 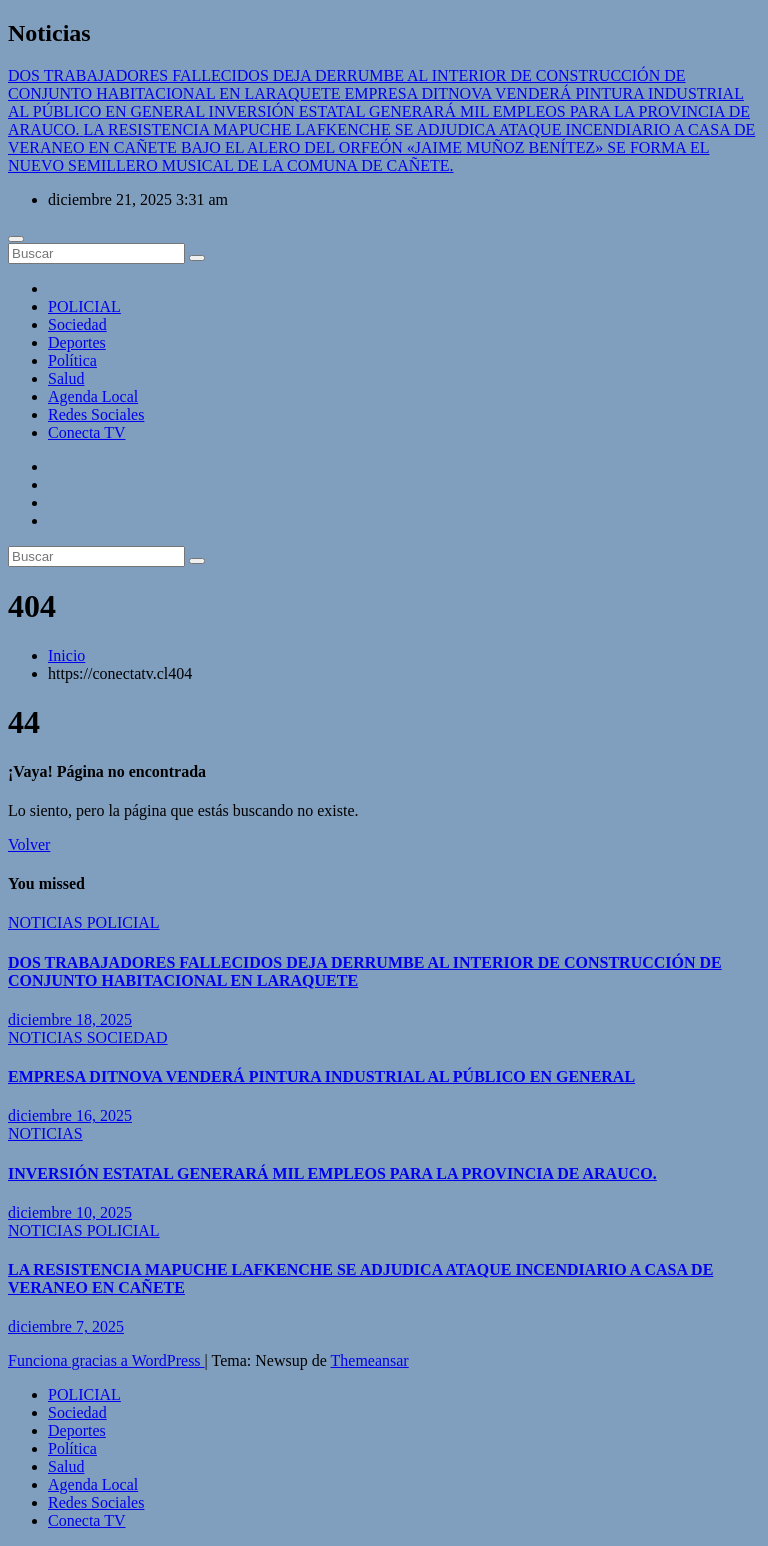 What do you see at coordinates (77, 324) in the screenshot?
I see `Sociedad` at bounding box center [77, 324].